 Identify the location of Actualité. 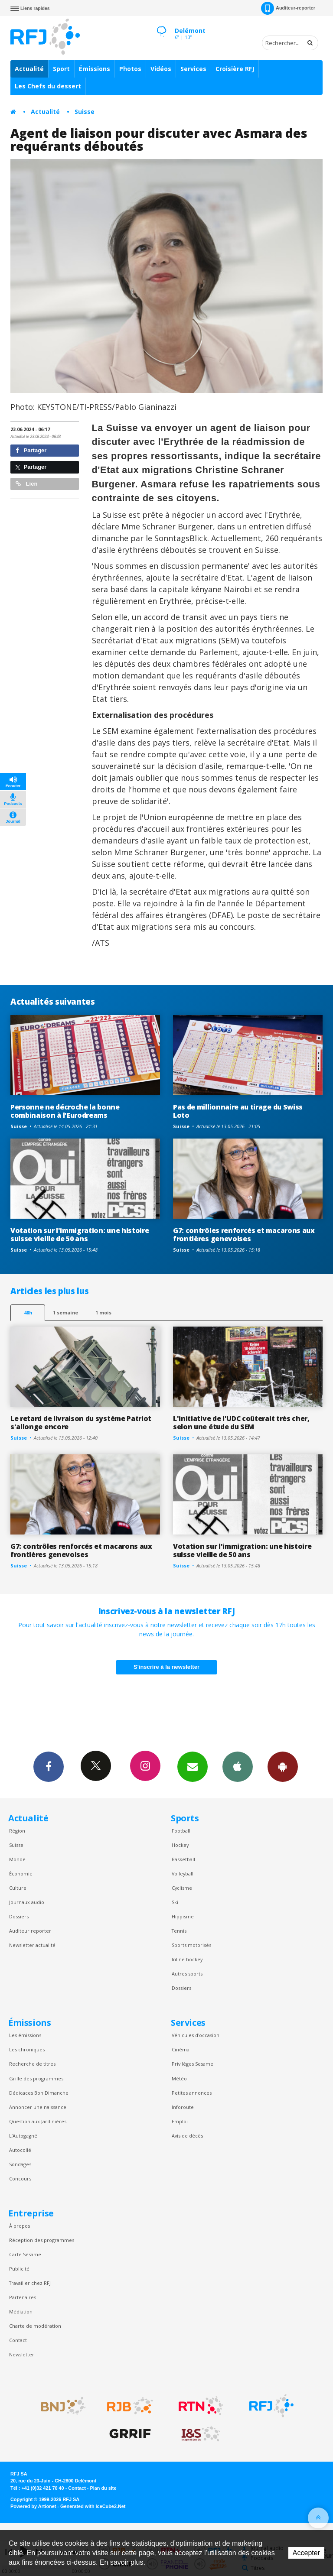
(29, 69).